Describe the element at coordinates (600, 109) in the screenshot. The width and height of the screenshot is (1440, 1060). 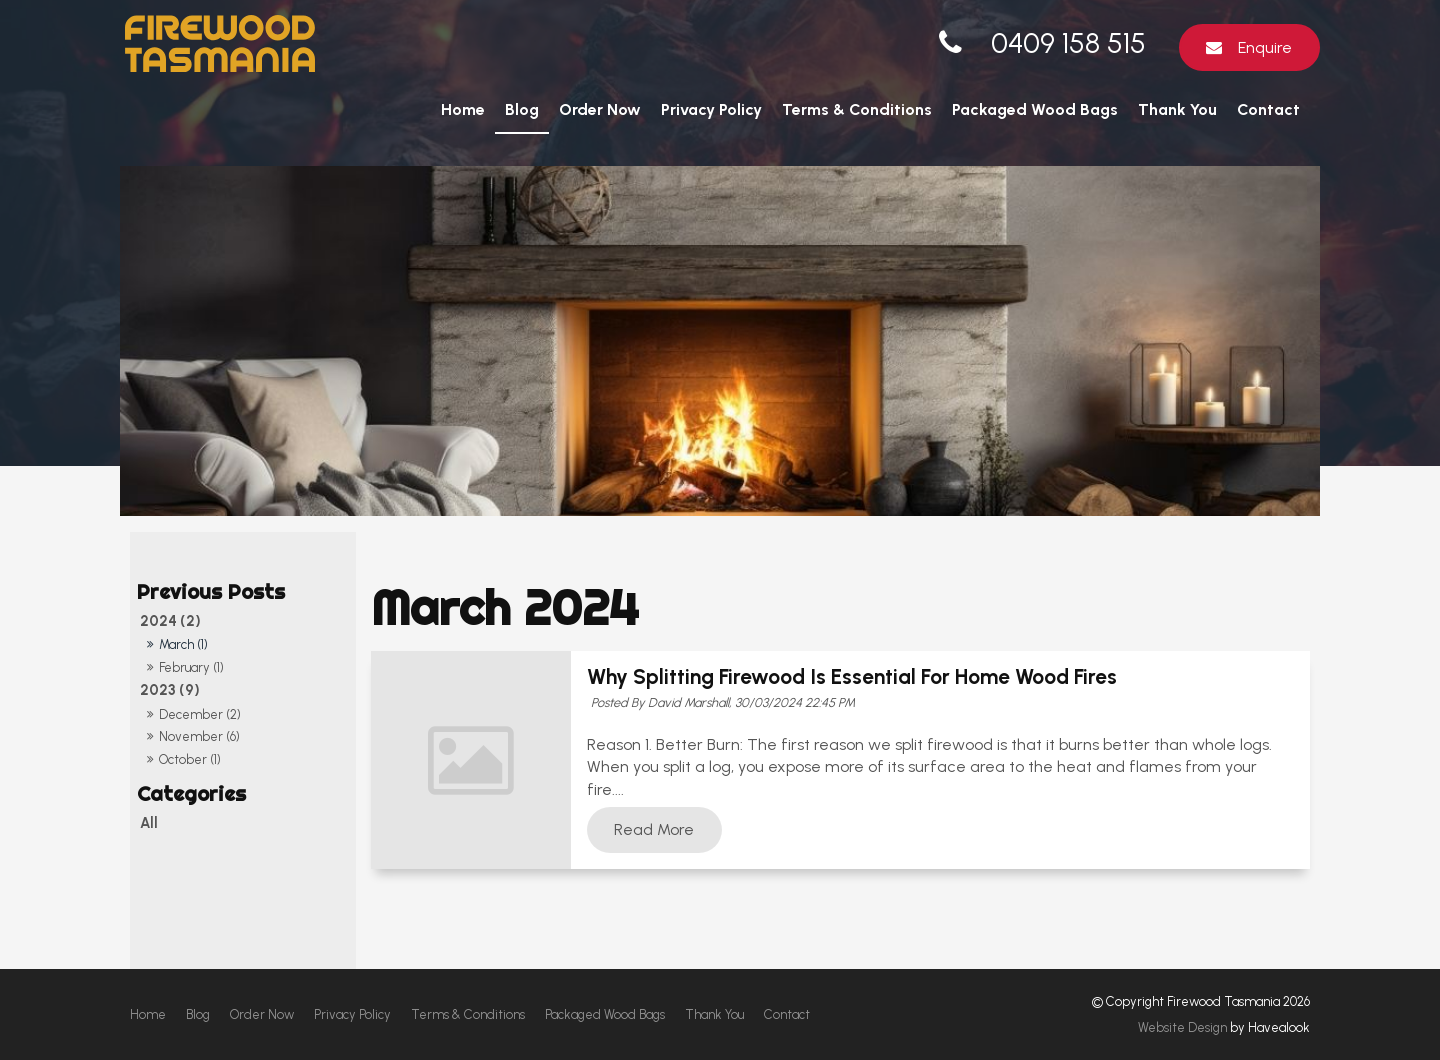
I see `Order Now` at that location.